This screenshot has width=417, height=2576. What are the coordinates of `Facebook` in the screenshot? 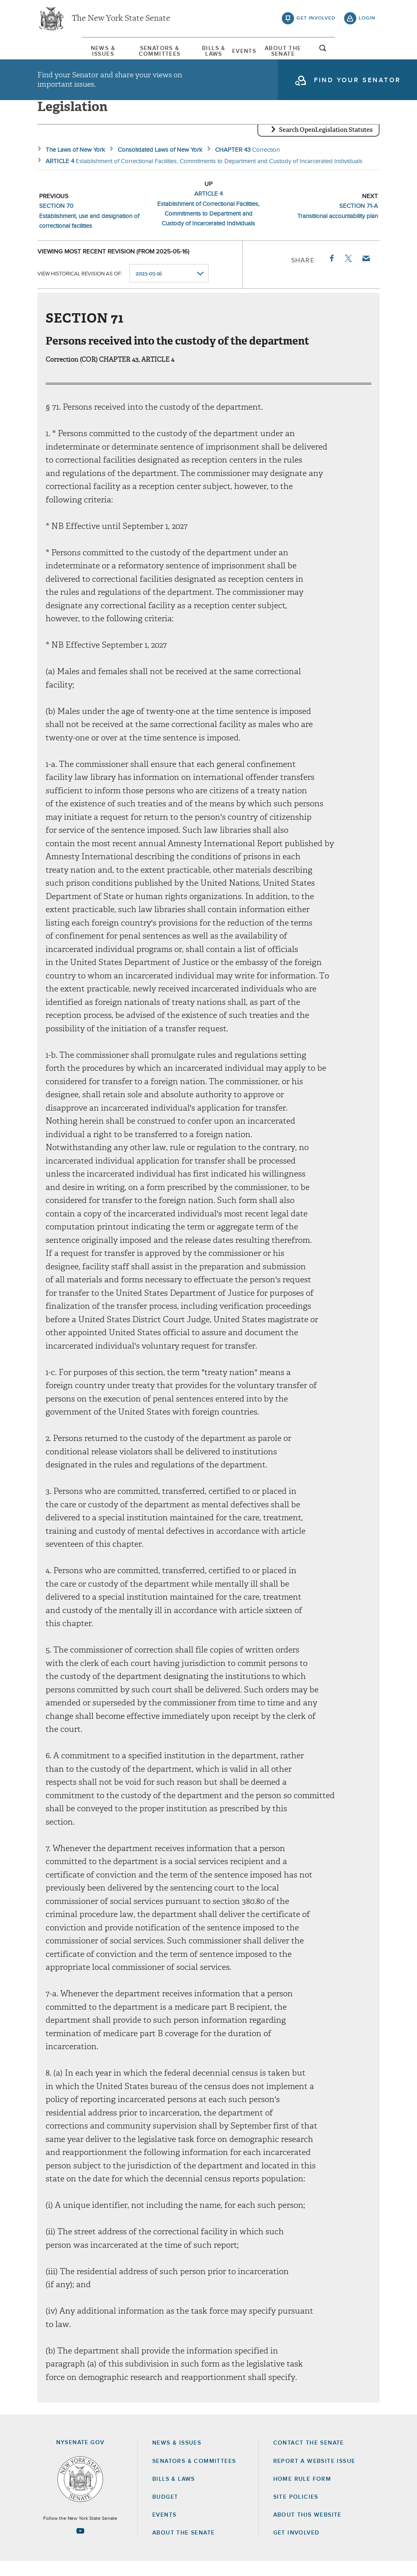 It's located at (331, 272).